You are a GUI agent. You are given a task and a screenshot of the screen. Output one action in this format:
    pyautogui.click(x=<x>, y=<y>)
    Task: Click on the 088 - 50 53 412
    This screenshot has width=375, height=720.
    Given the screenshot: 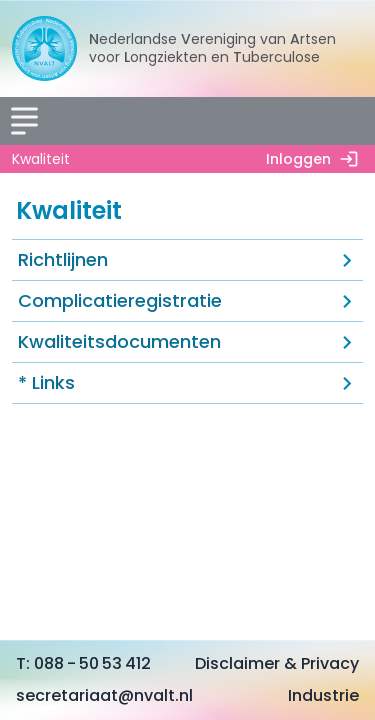 What is the action you would take?
    pyautogui.click(x=92, y=663)
    